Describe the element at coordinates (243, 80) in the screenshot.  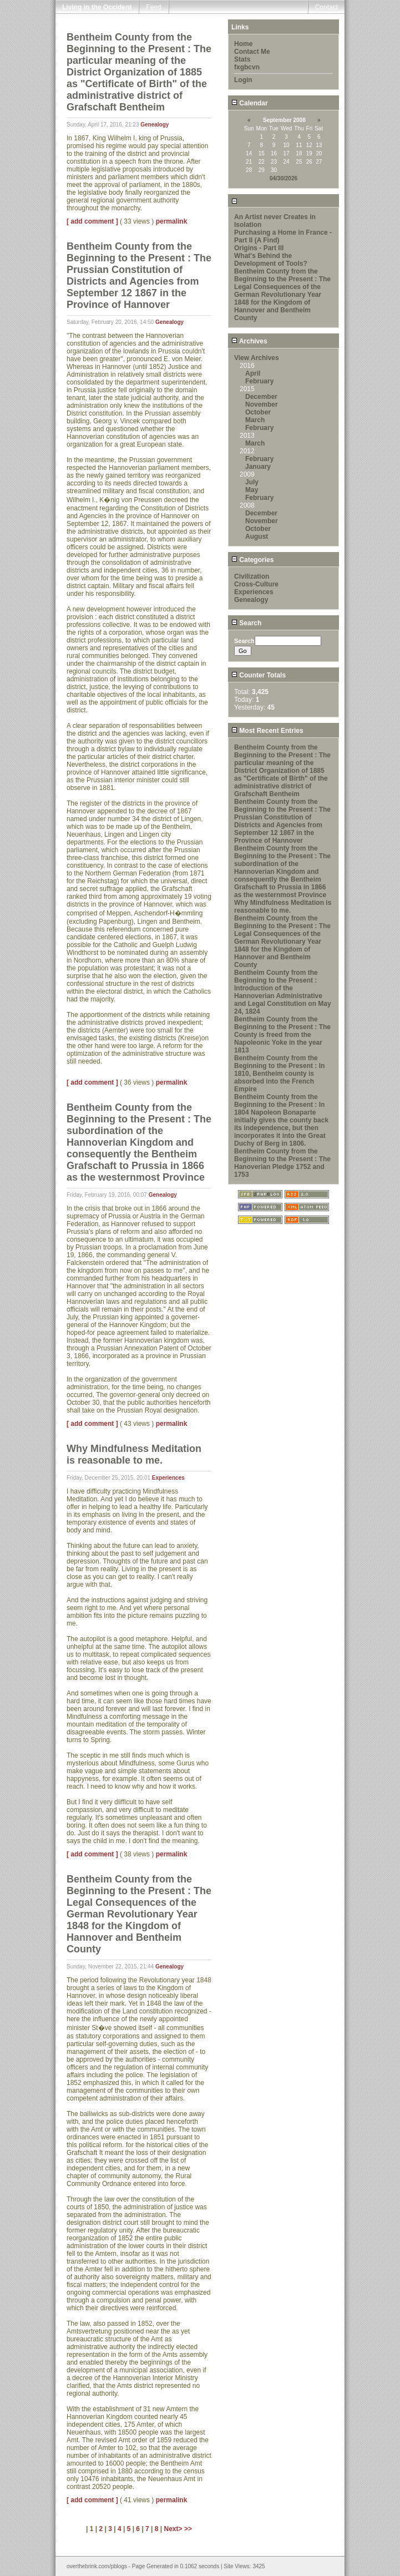
I see `Login` at that location.